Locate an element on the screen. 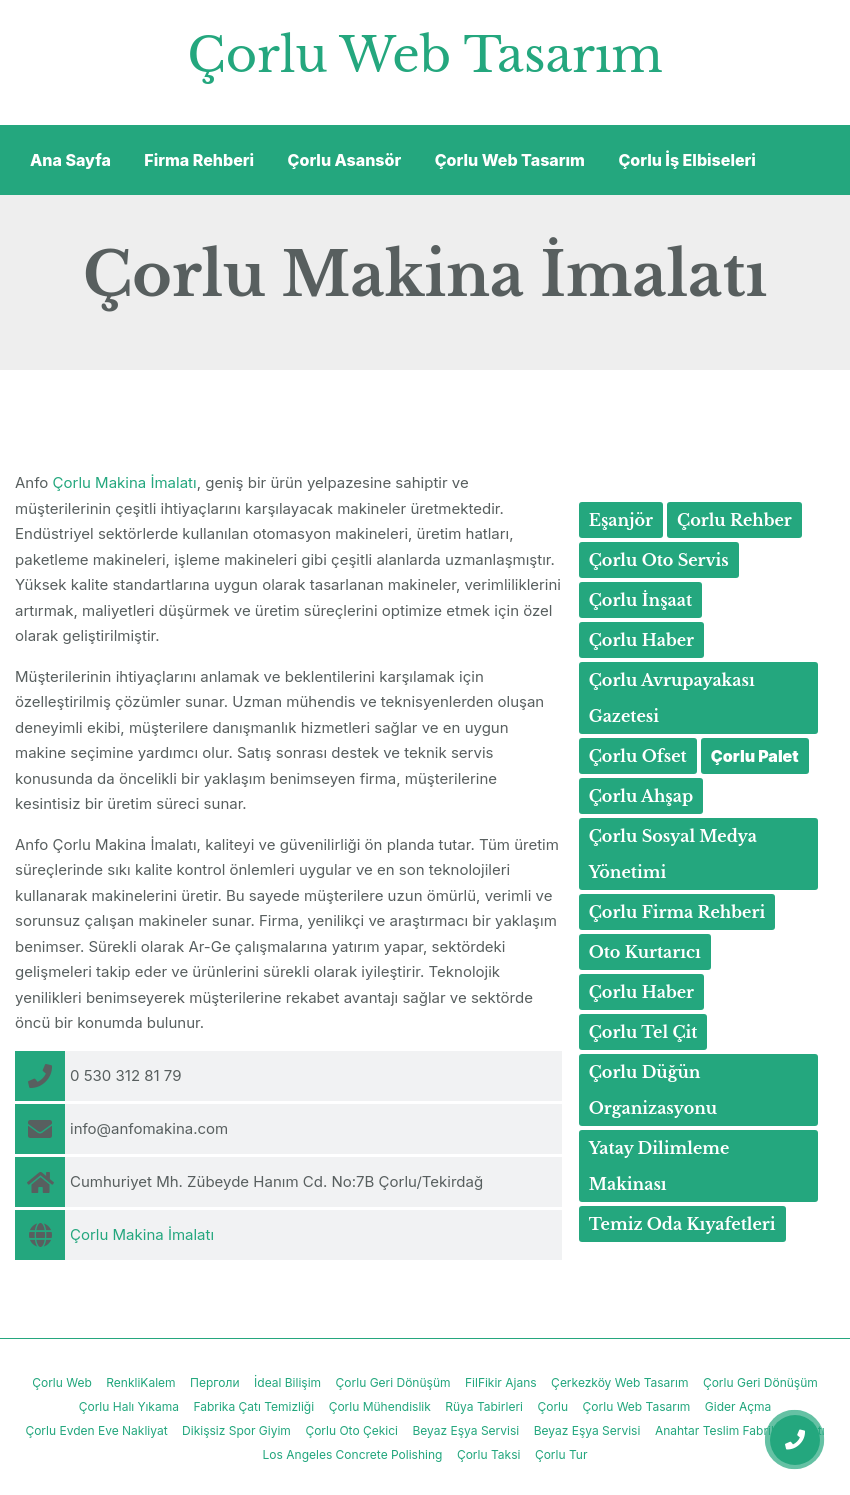 The image size is (850, 1495). Fabrika Çatı Temizliği is located at coordinates (253, 1406).